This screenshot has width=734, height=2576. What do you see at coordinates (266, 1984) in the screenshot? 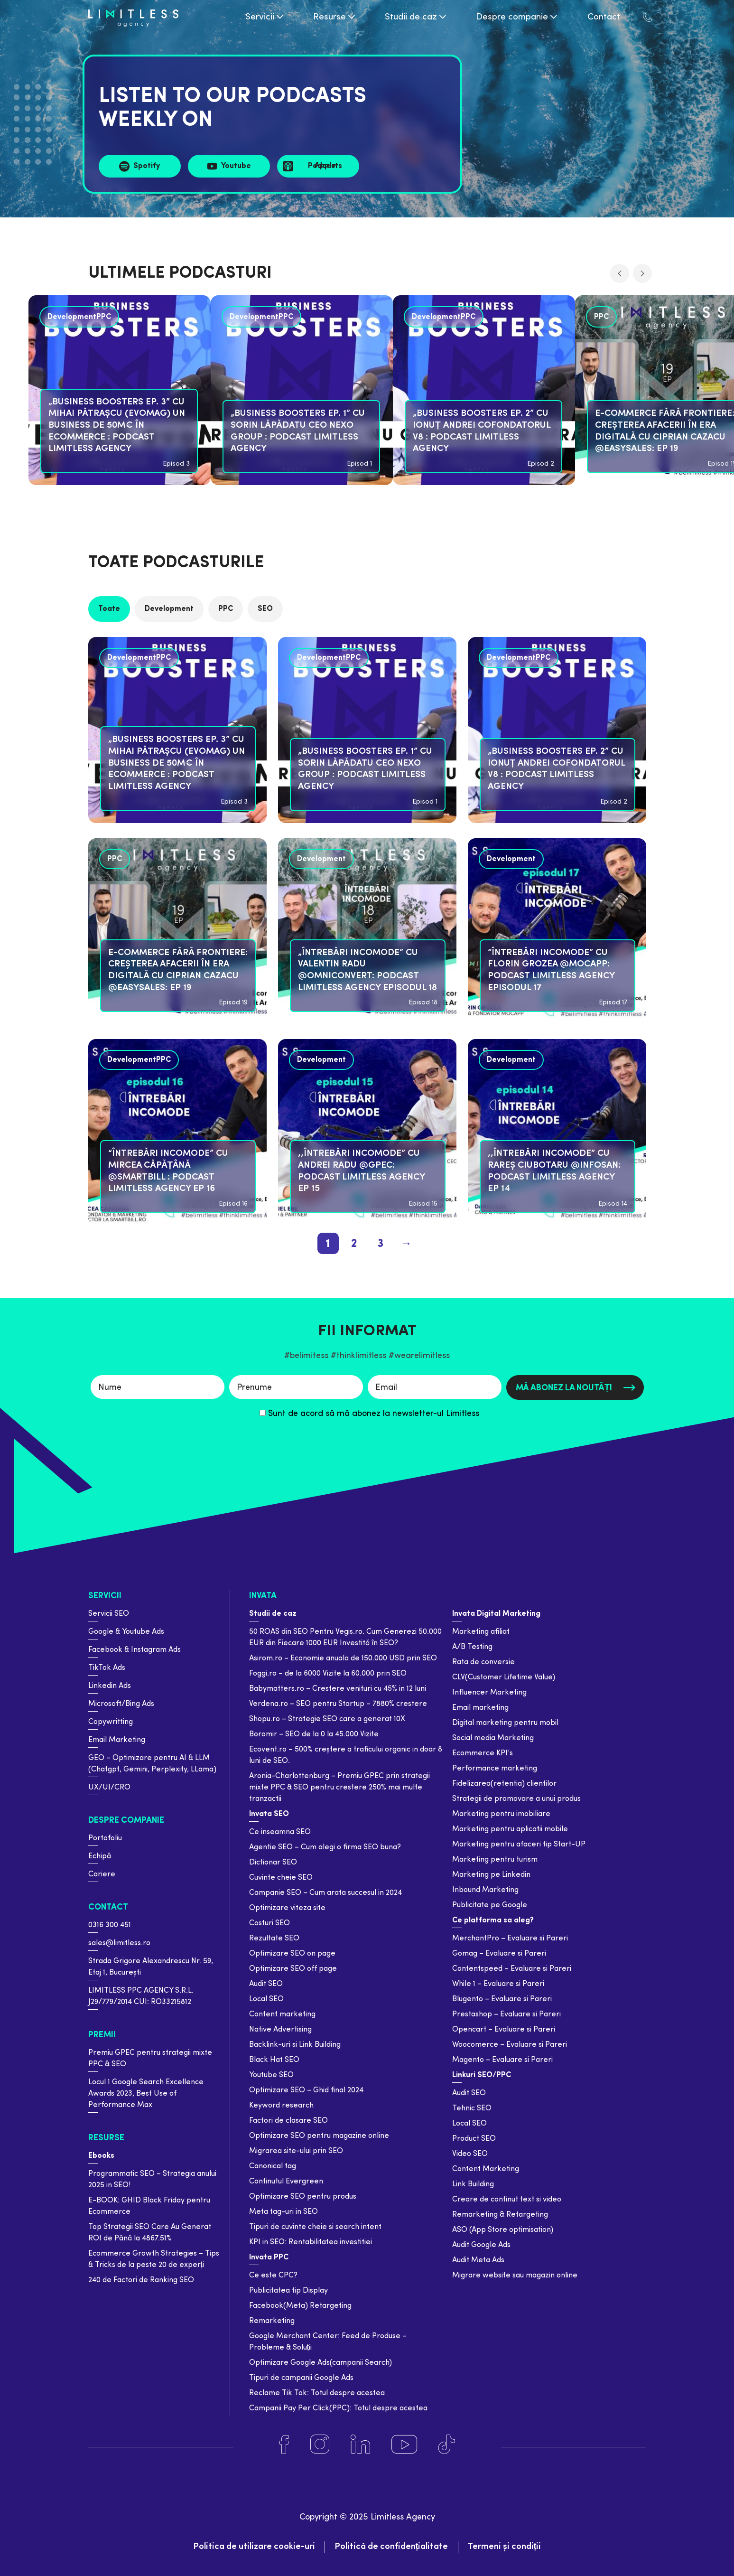
I see `Audit SEO` at bounding box center [266, 1984].